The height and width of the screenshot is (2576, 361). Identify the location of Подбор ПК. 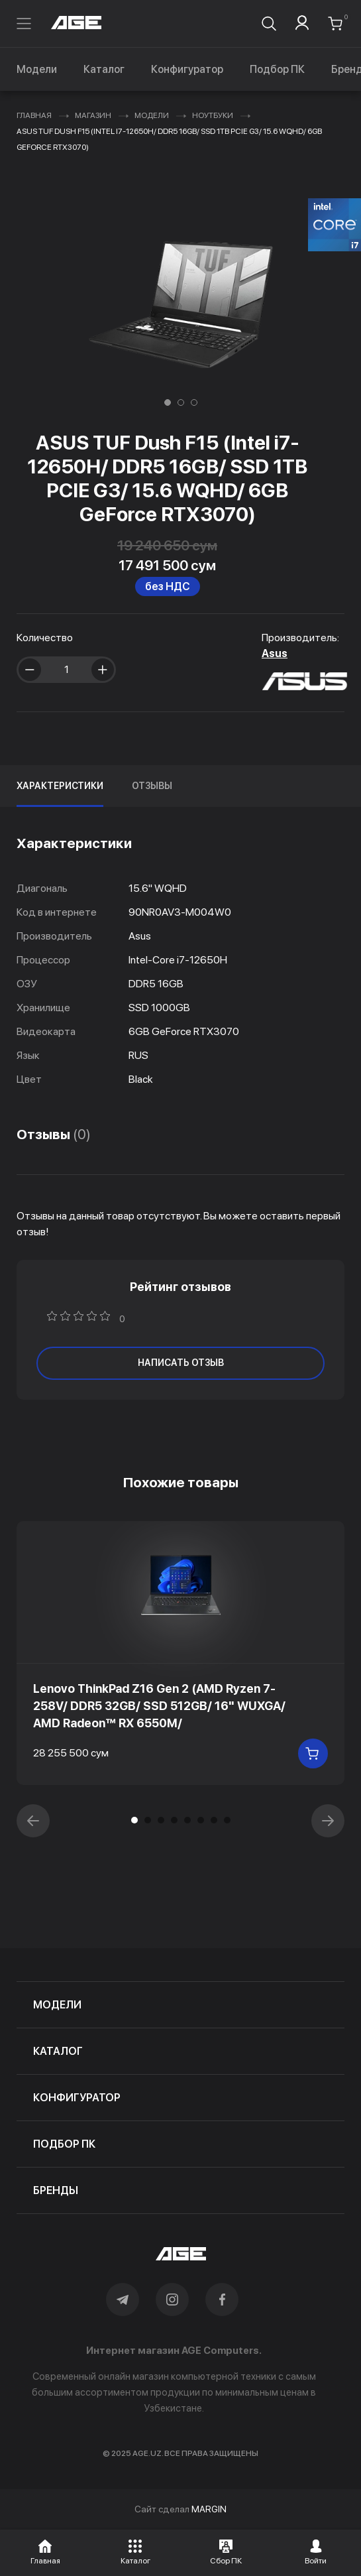
(277, 69).